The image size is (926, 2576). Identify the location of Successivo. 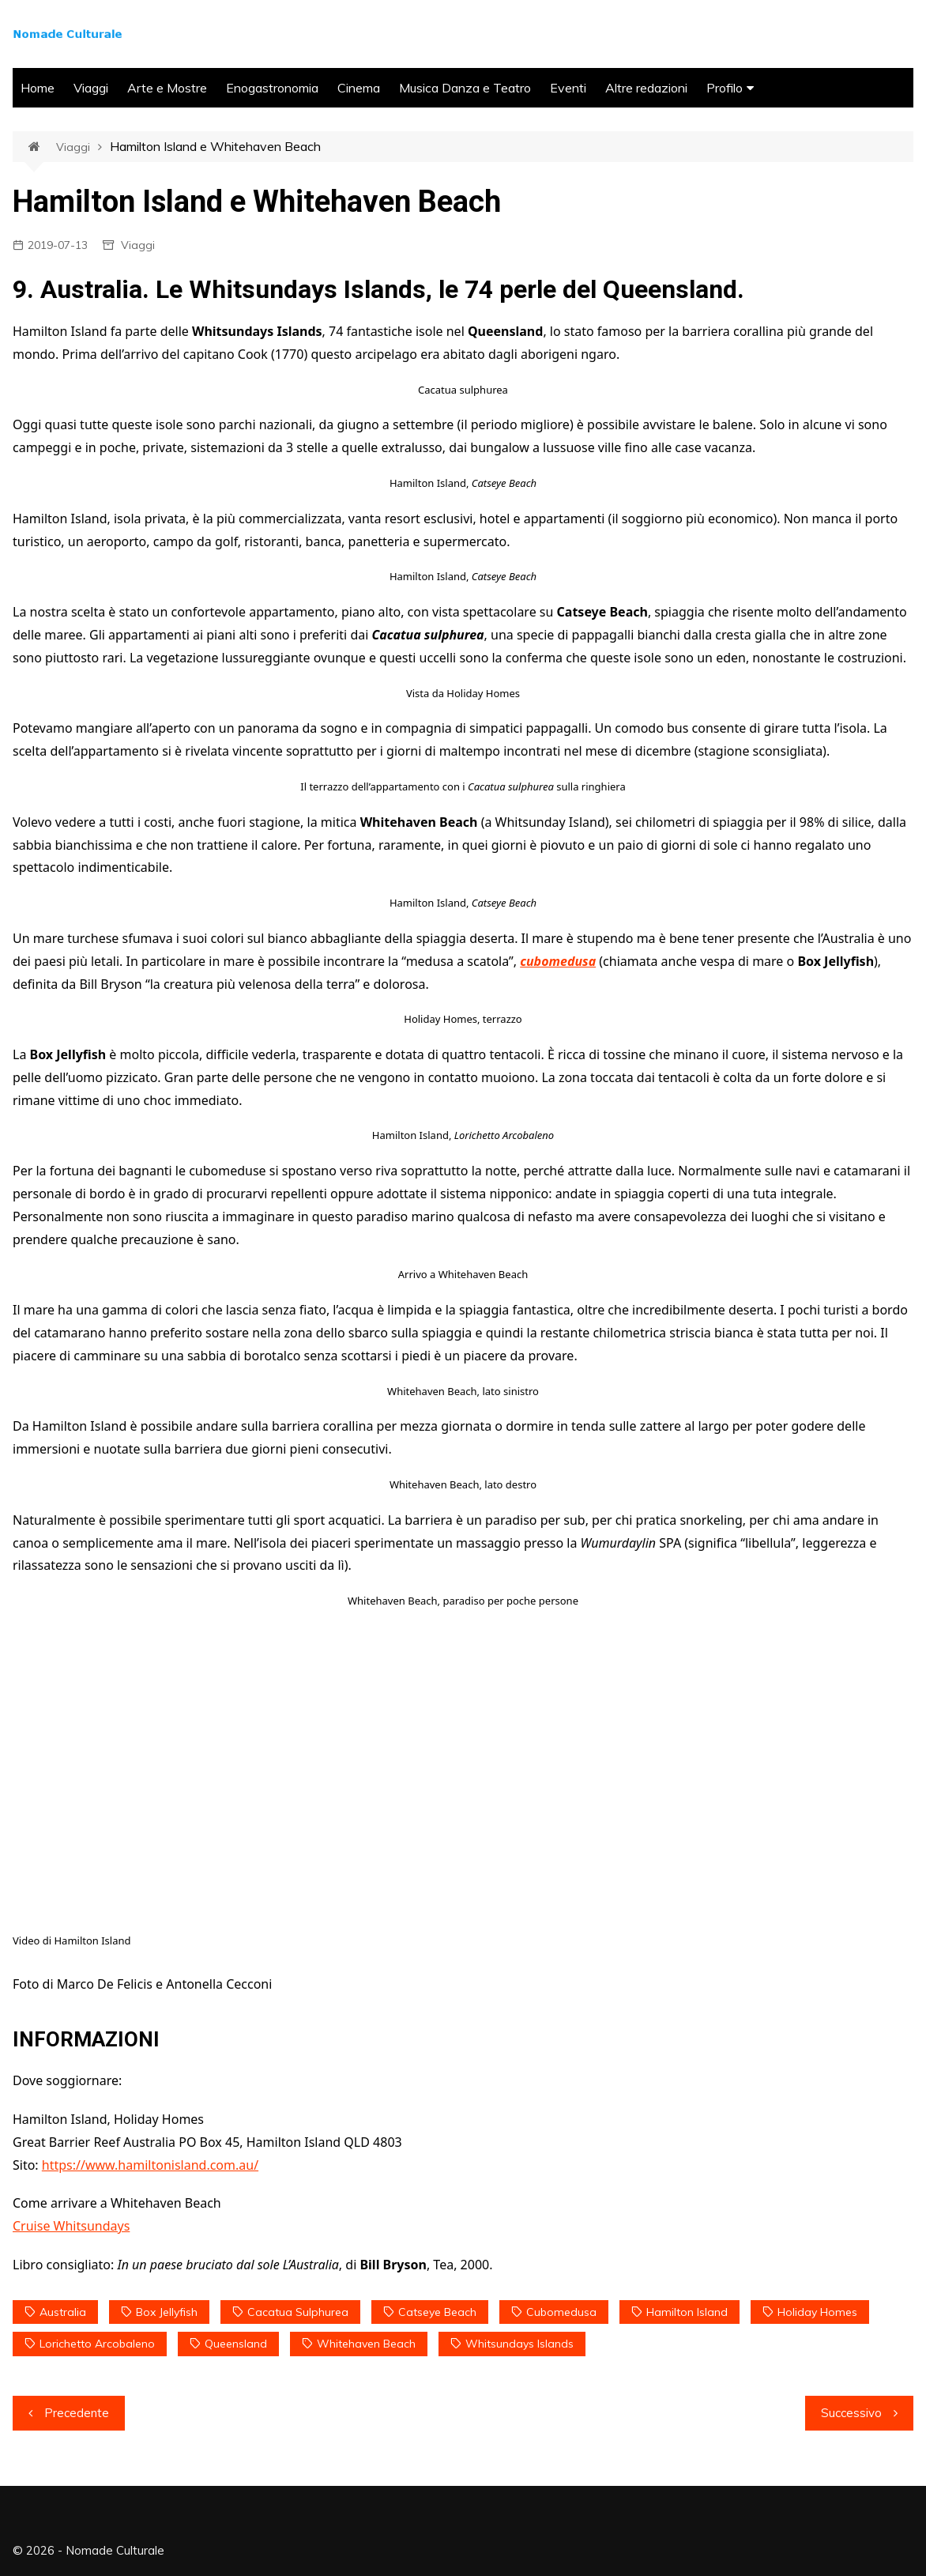
(851, 2412).